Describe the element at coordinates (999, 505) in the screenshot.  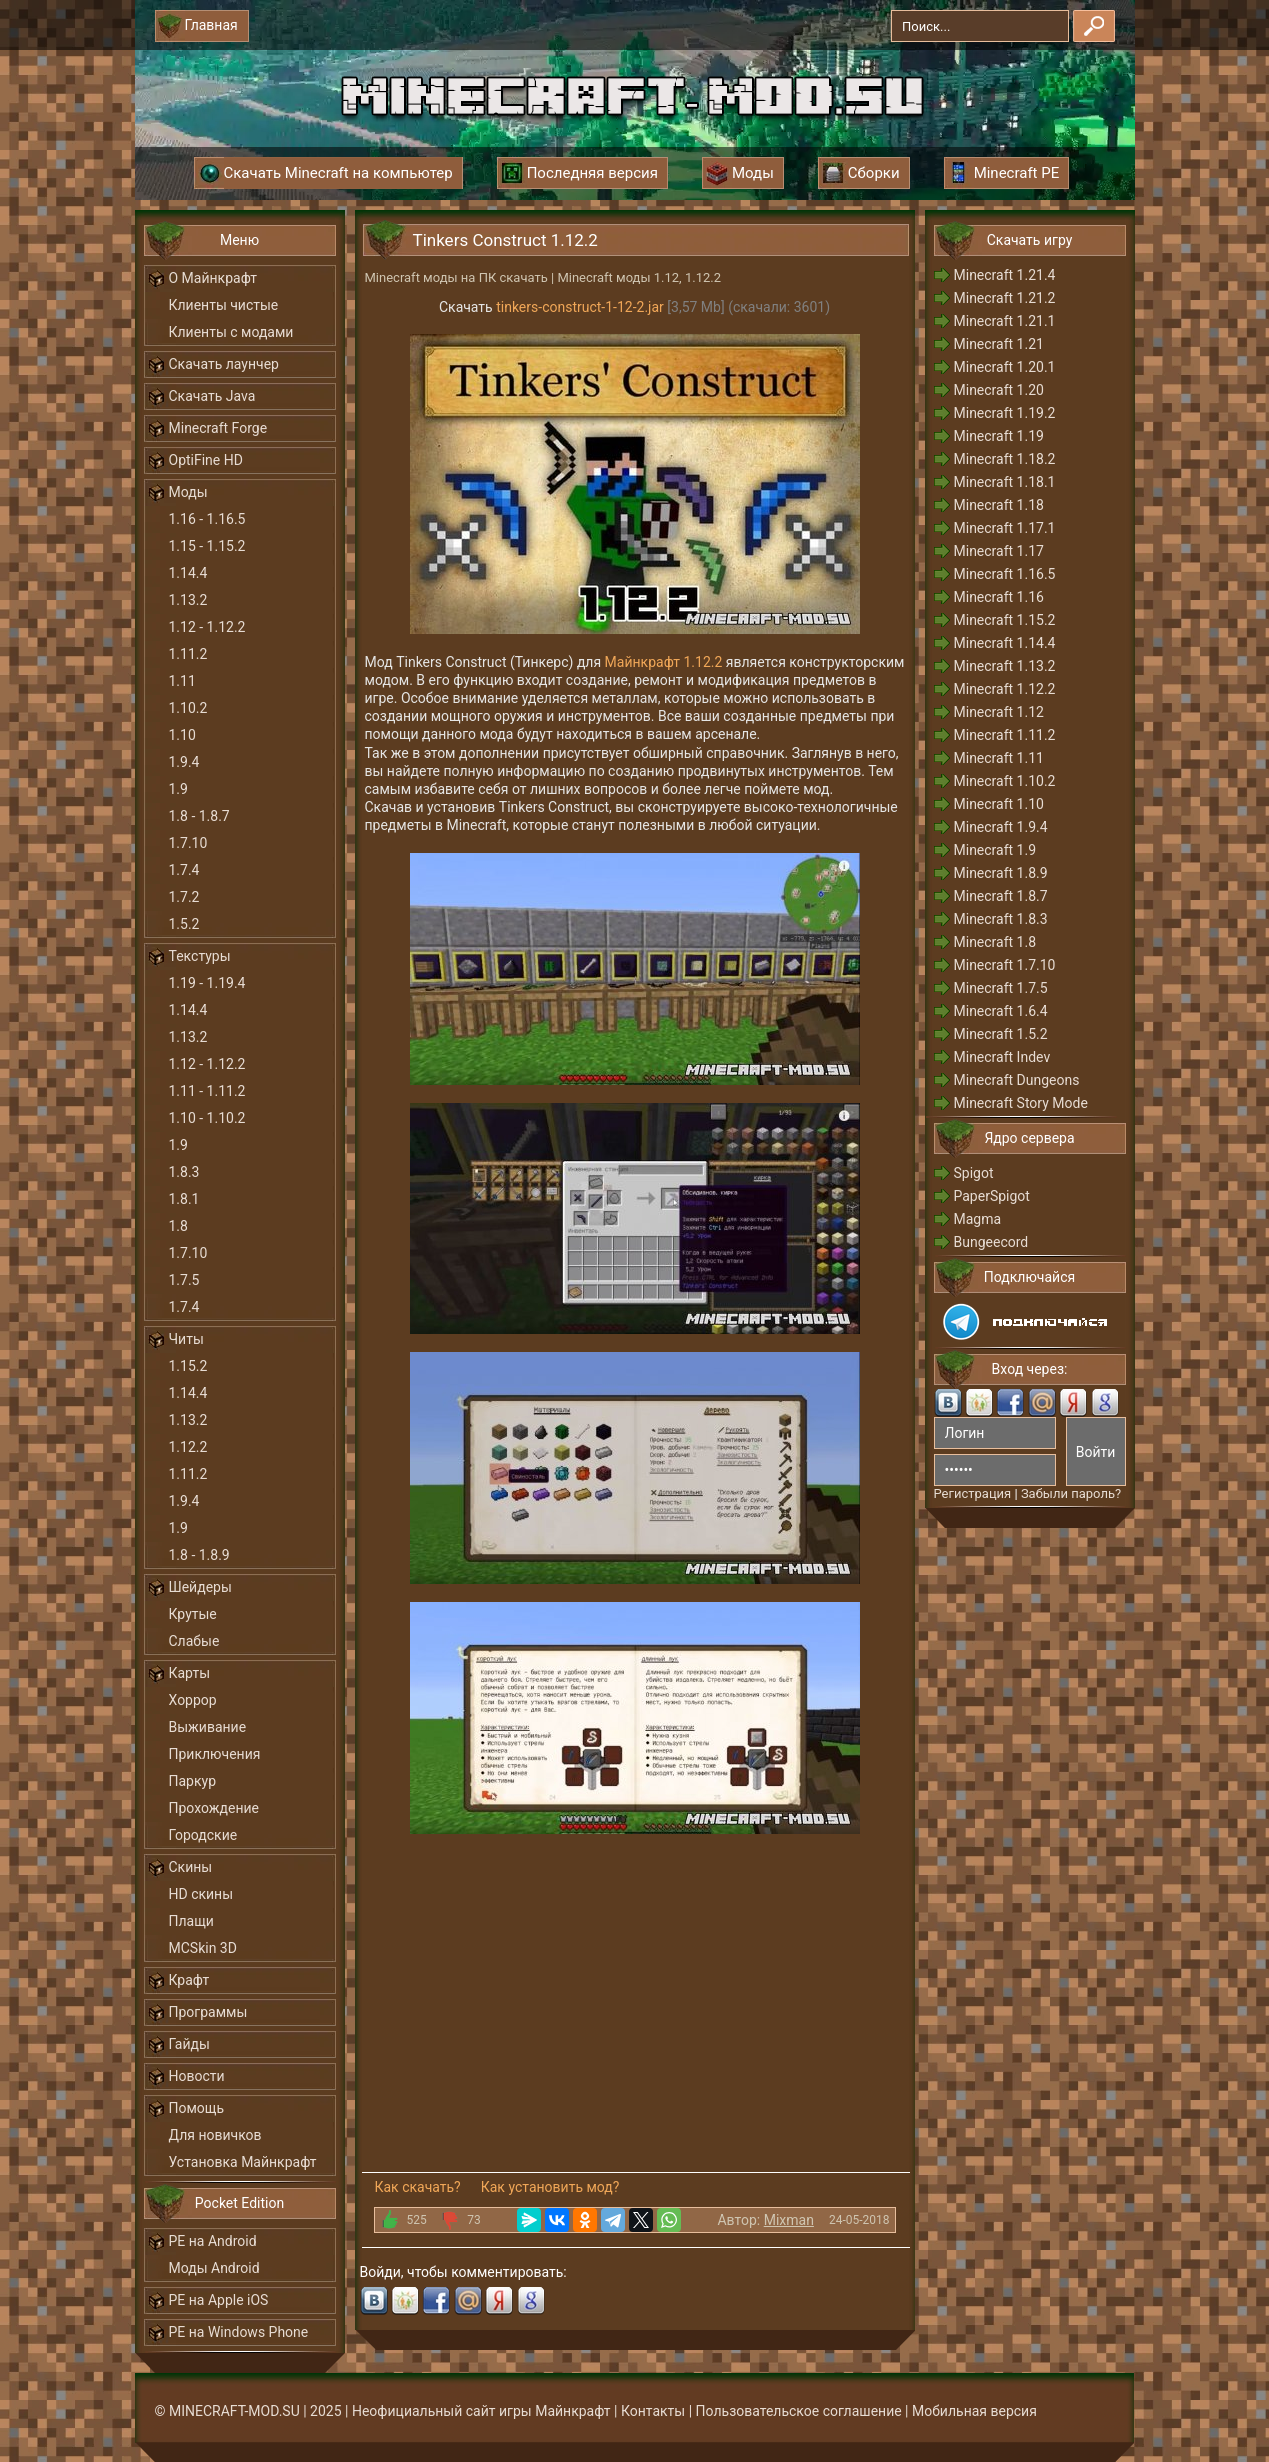
I see `Minecraft 1.18` at that location.